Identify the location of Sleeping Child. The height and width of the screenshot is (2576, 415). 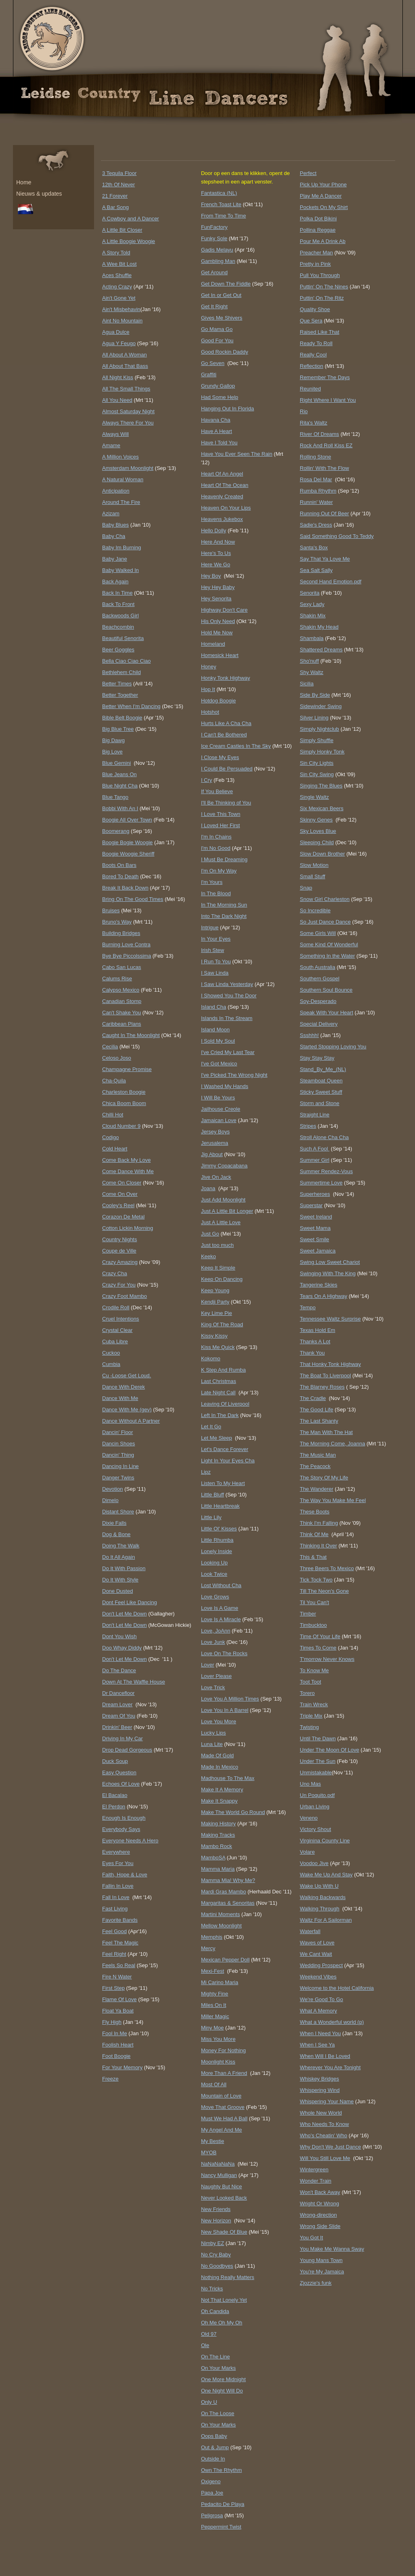
(317, 842).